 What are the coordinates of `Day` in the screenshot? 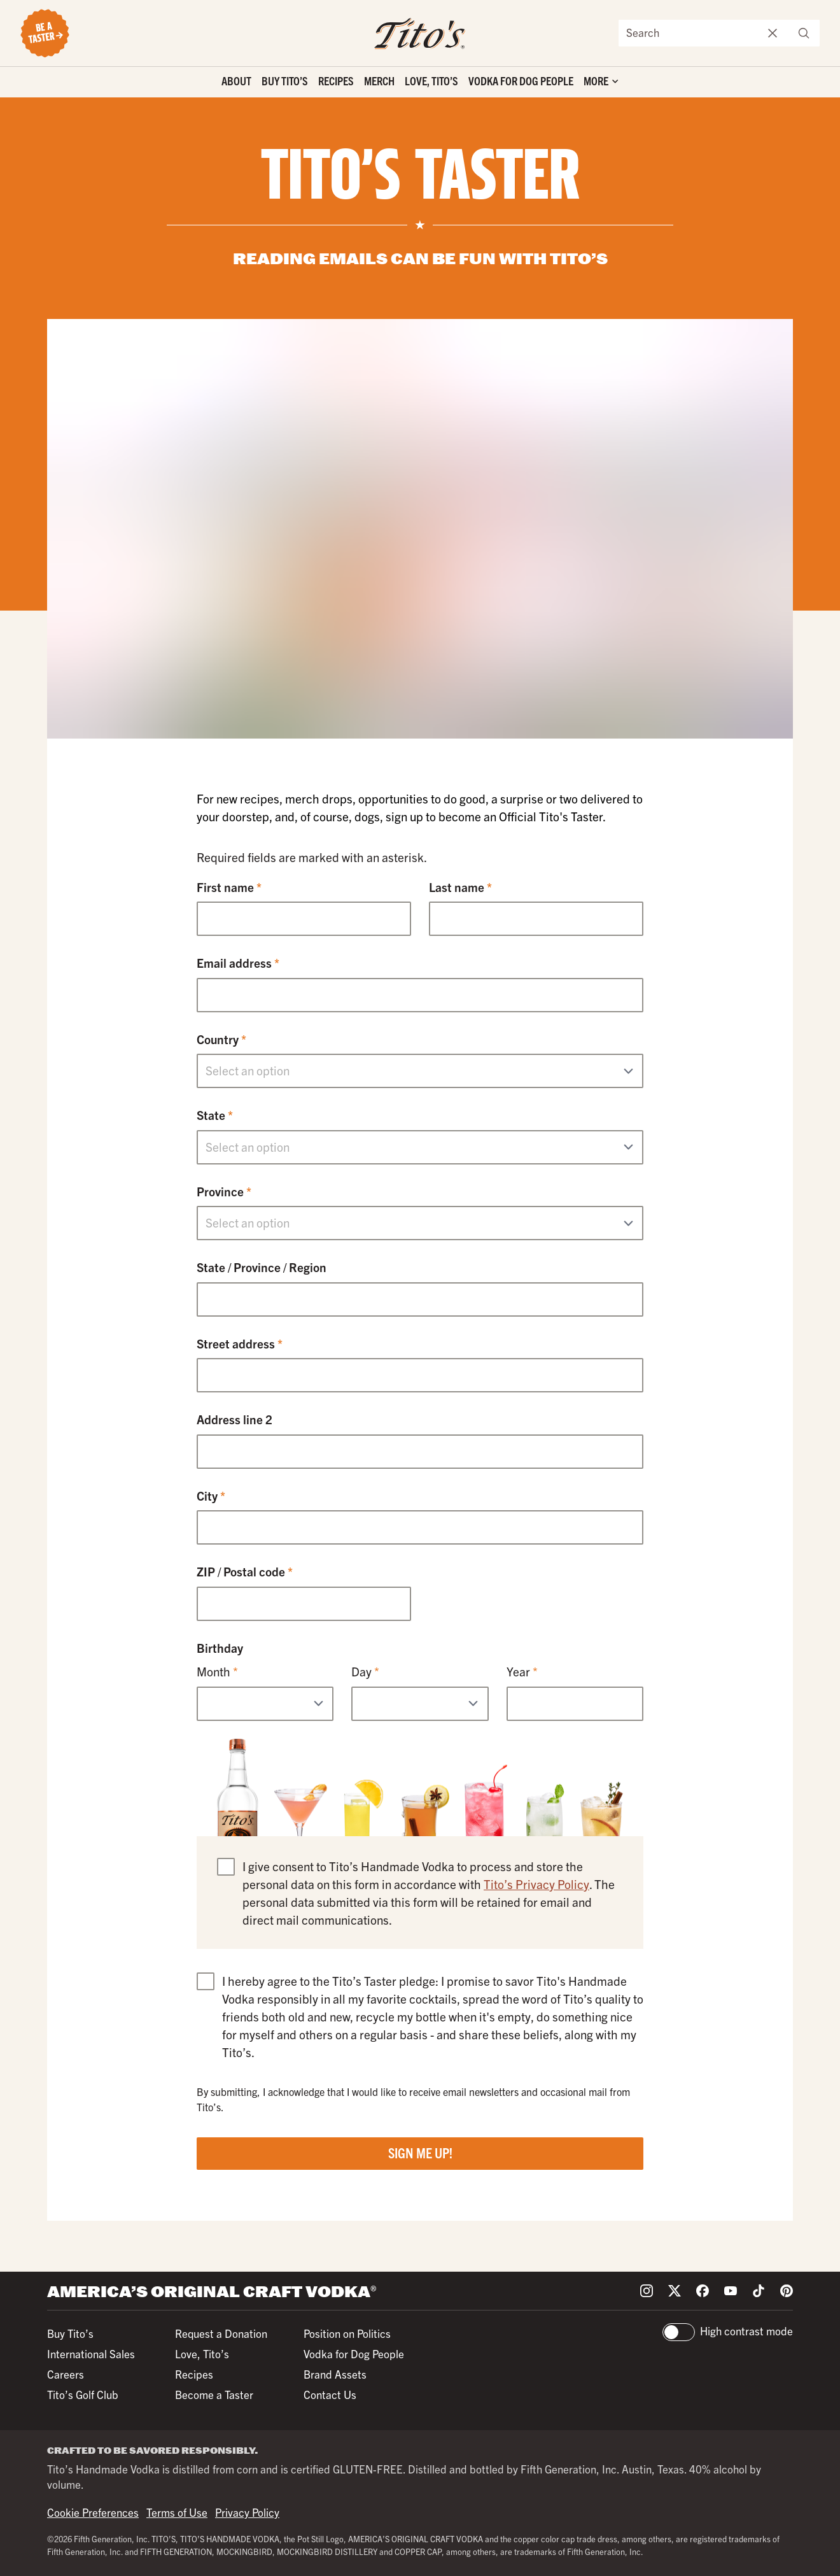 It's located at (365, 1671).